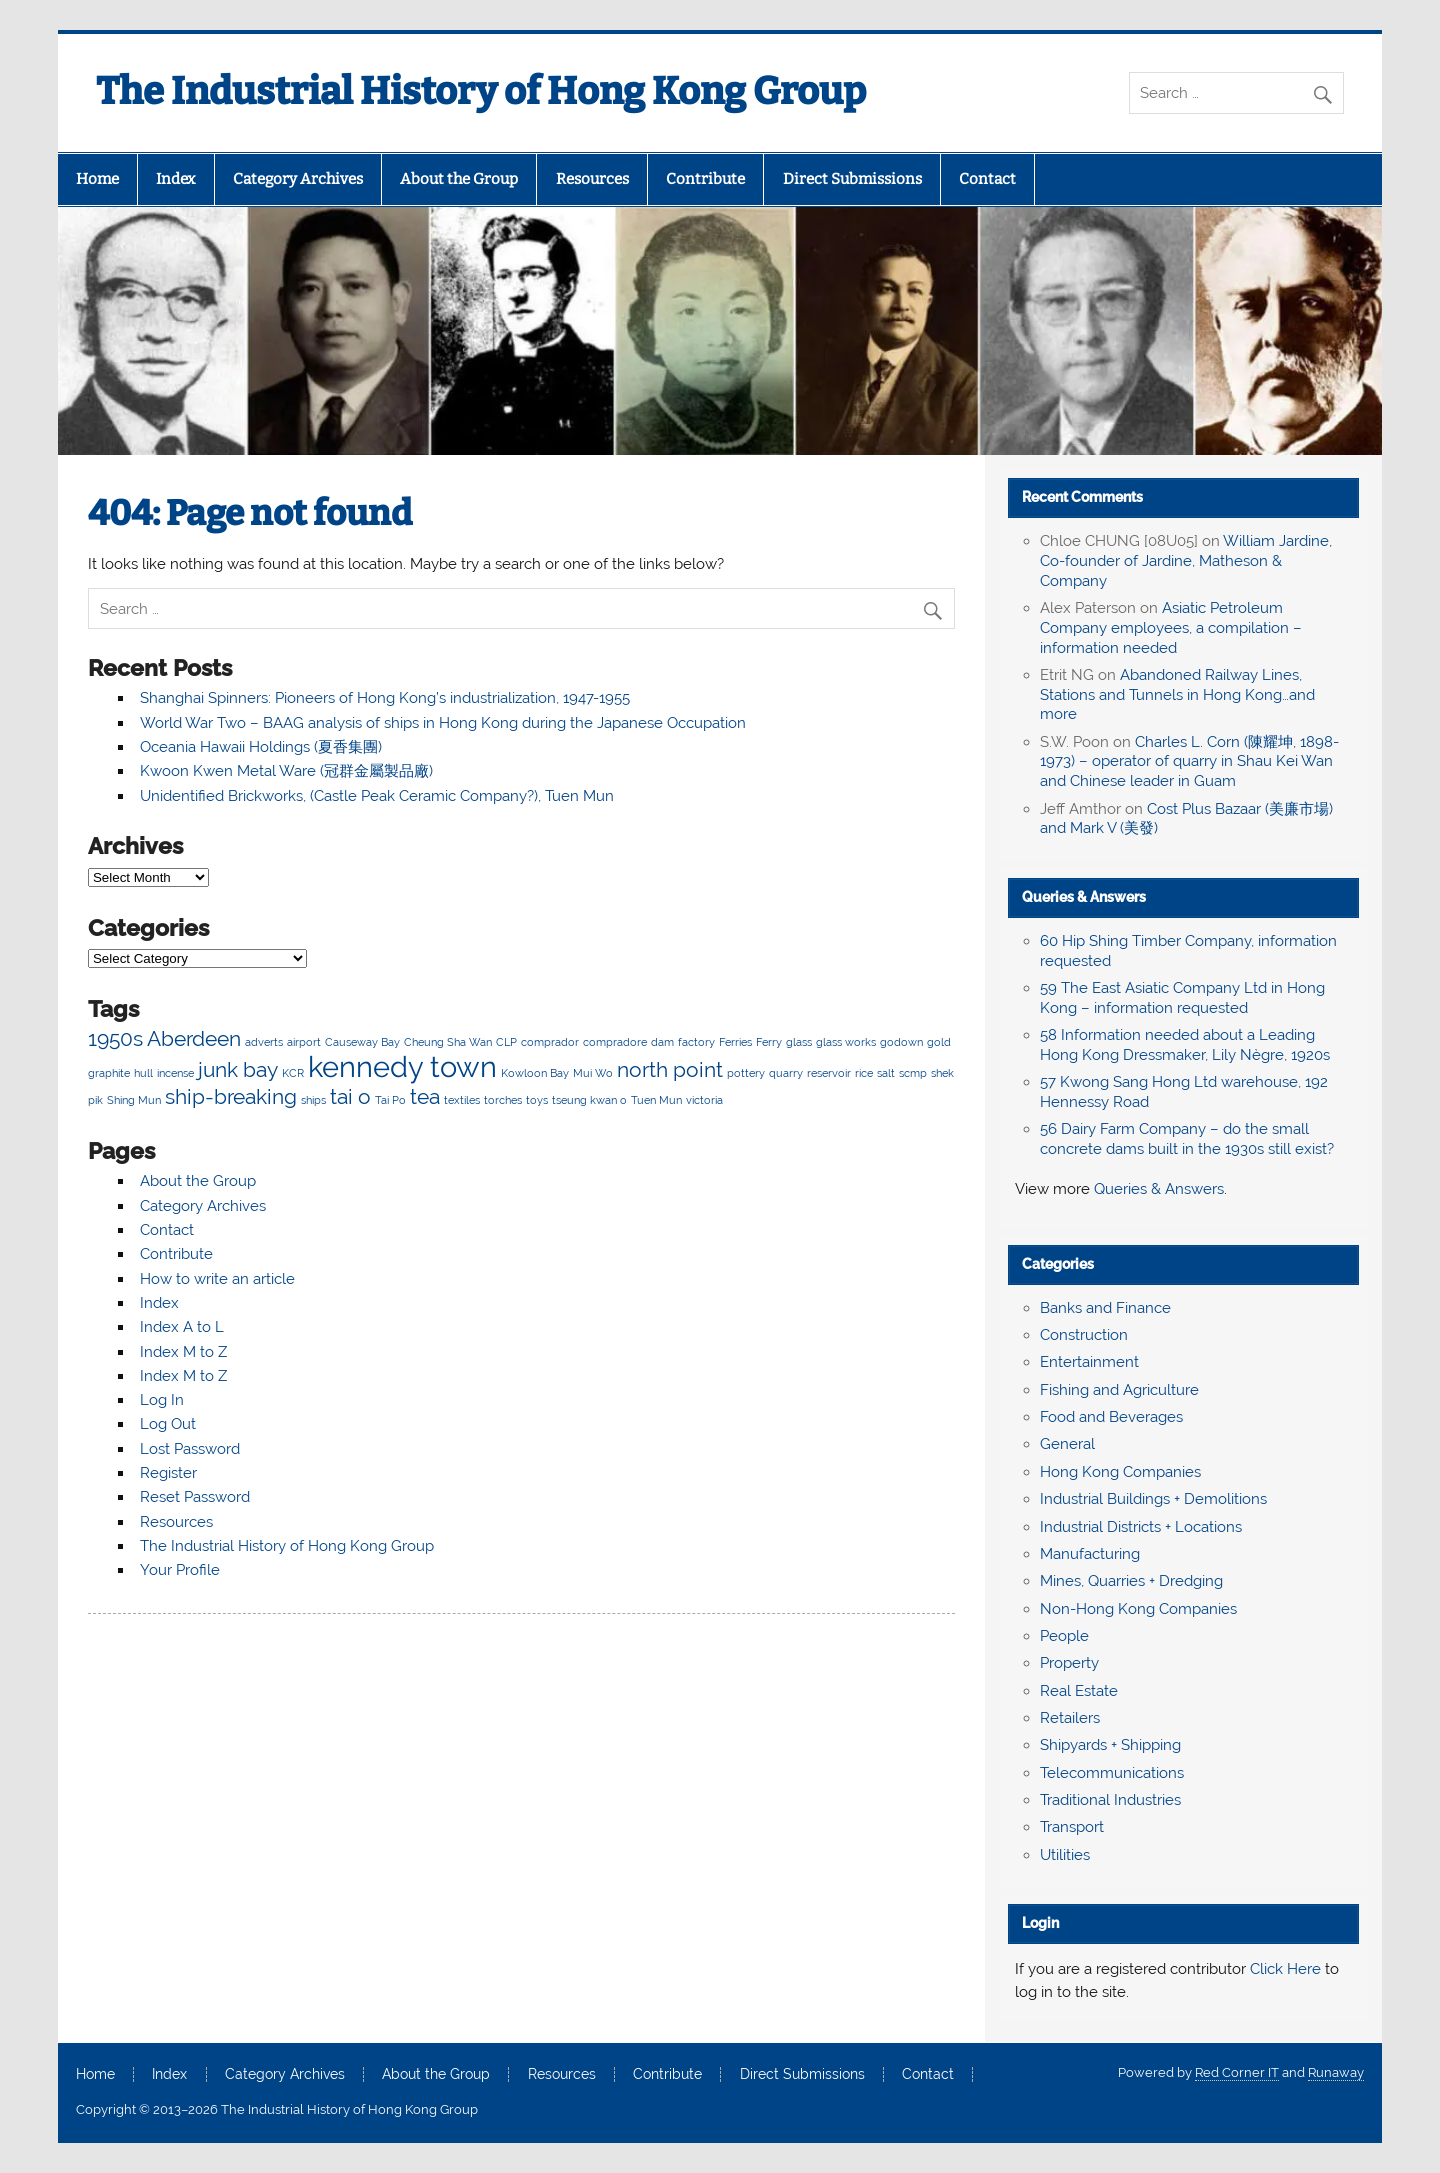  I want to click on Register, so click(168, 1473).